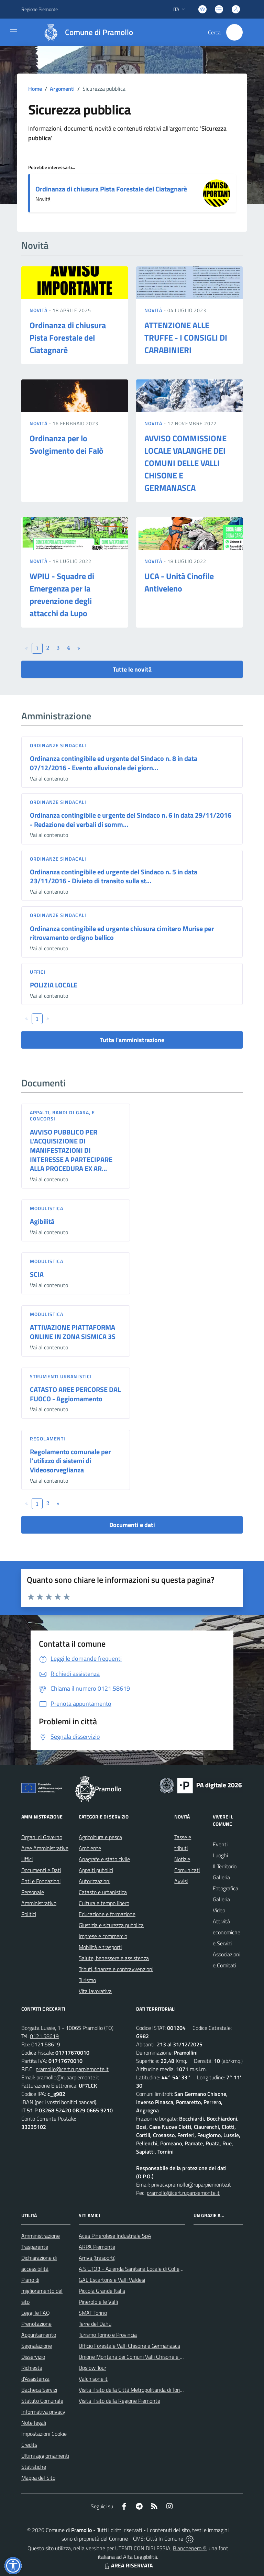 This screenshot has height=2576, width=264. I want to click on Modulistica, so click(46, 1208).